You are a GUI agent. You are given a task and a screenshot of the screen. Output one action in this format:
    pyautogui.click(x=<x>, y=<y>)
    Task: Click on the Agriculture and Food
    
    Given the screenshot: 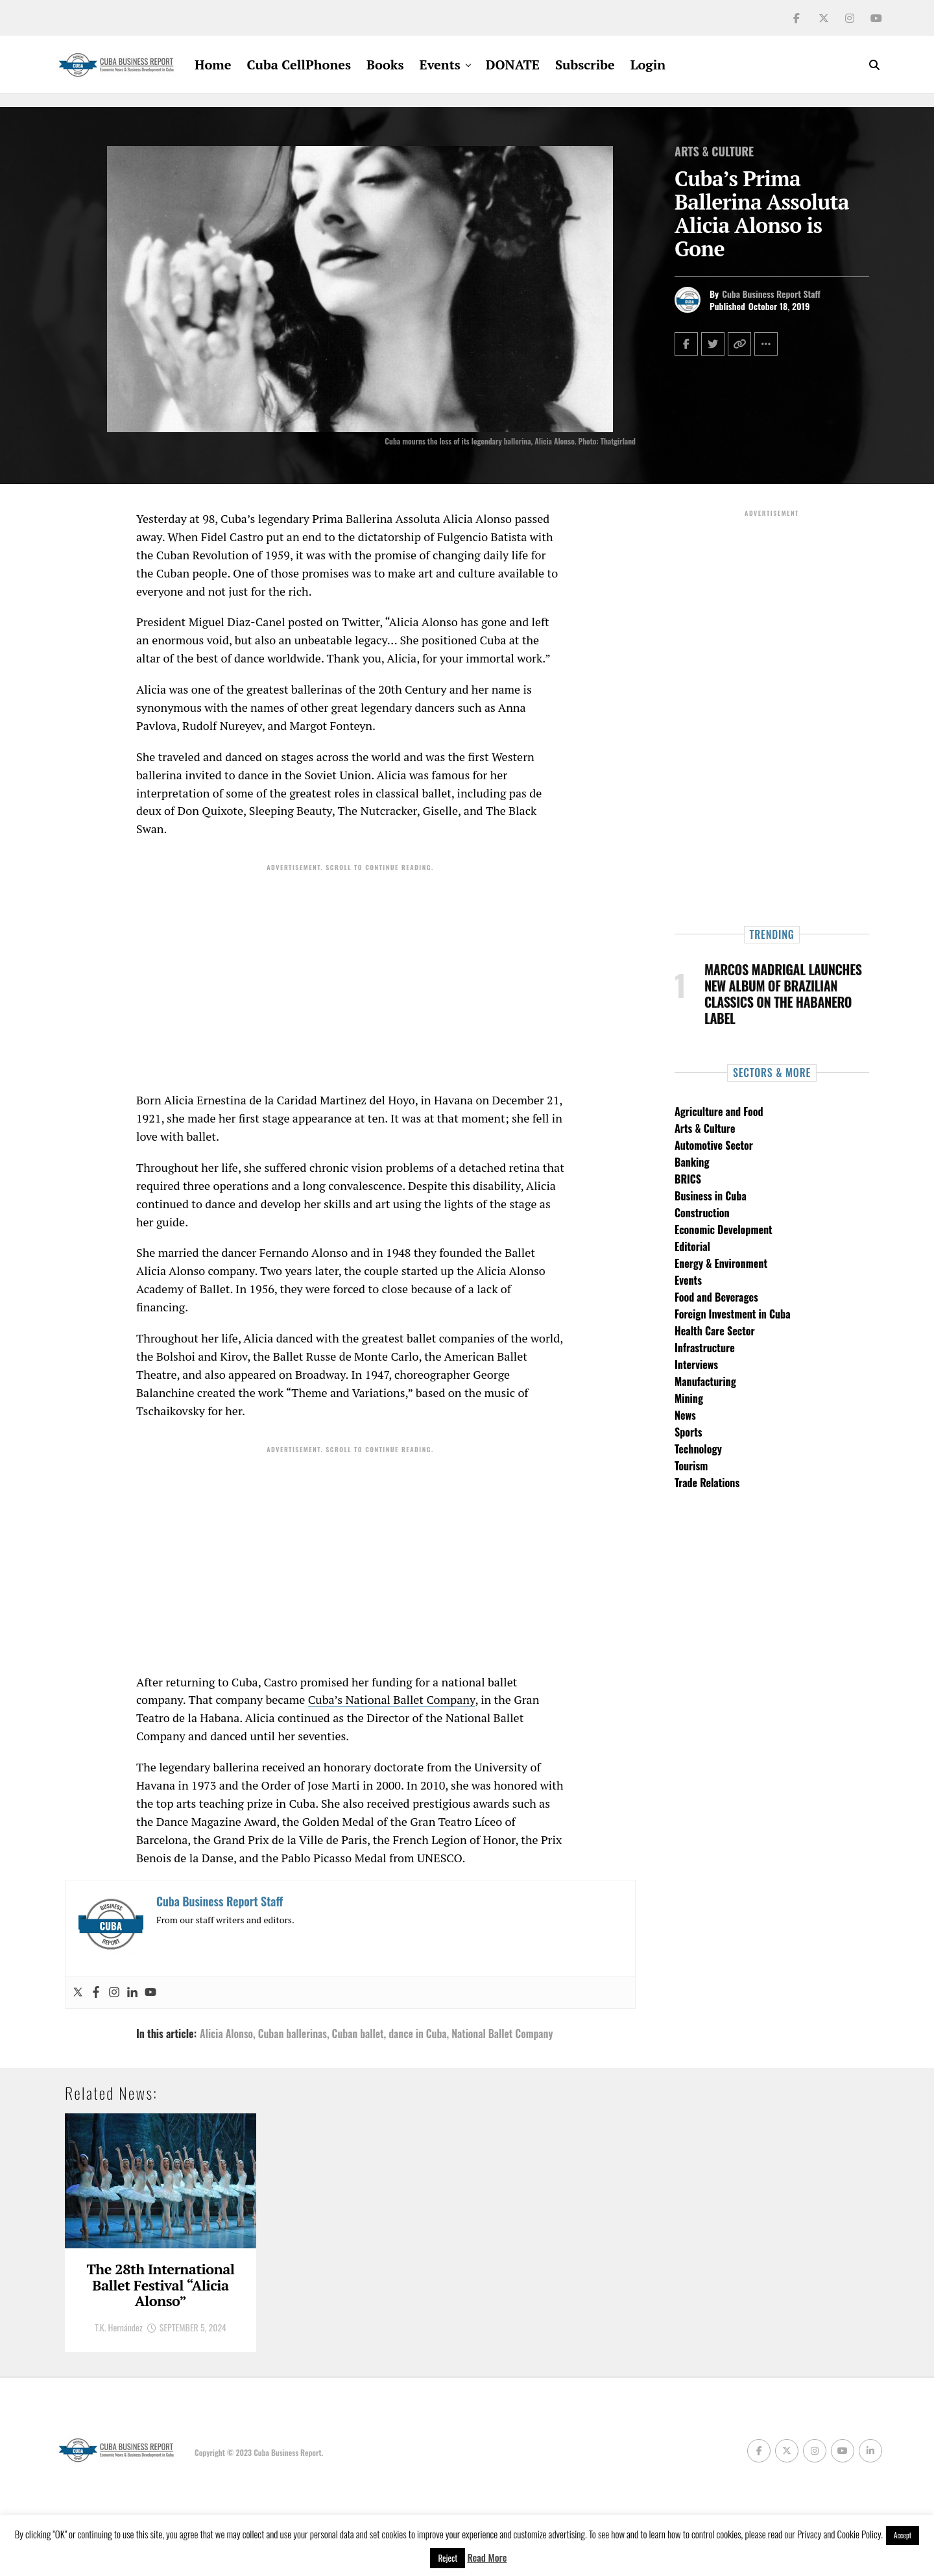 What is the action you would take?
    pyautogui.click(x=719, y=1111)
    